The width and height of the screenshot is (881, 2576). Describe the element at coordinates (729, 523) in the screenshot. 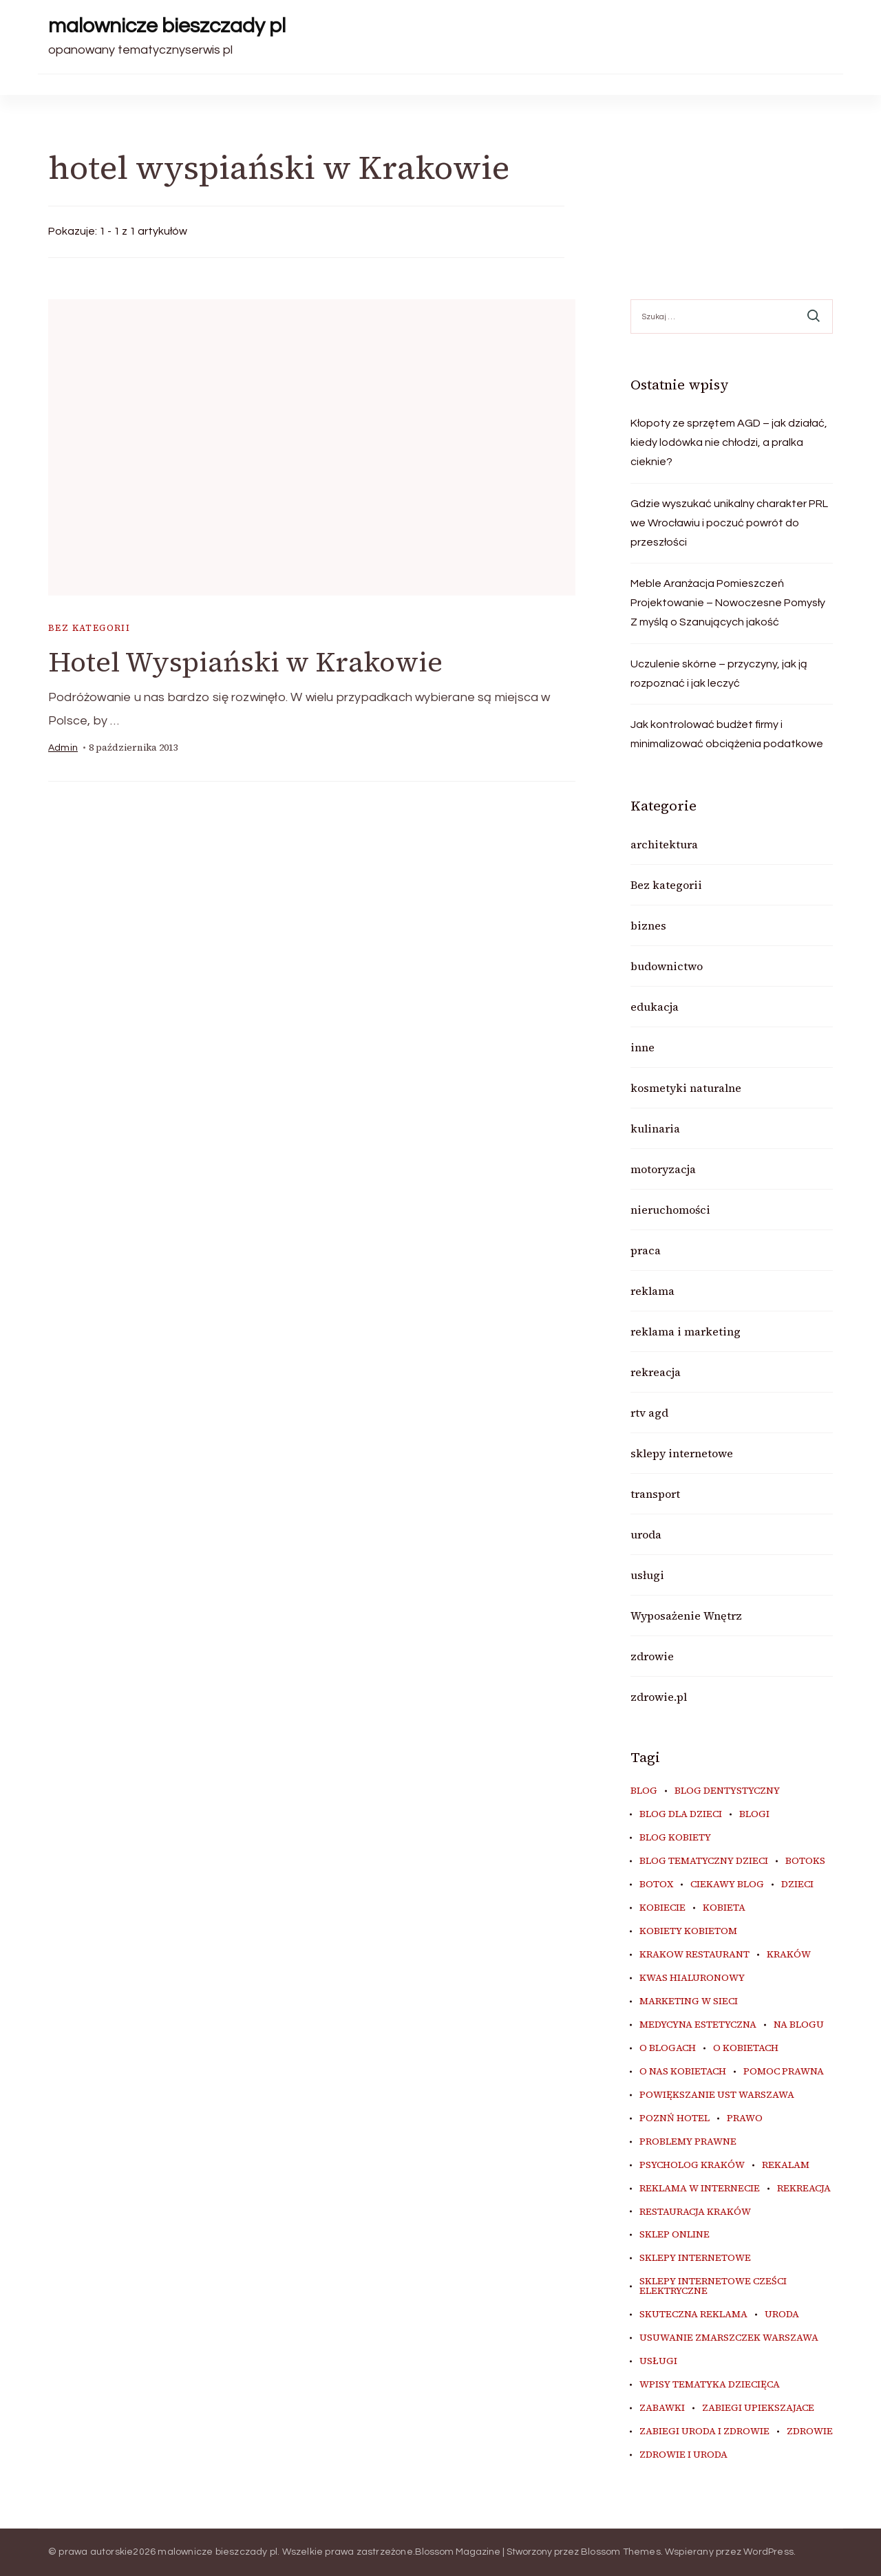

I see `Gdzie wyszukać unikalny charakter PRL we Wrocławiu i poczuć powrót do przeszłości` at that location.